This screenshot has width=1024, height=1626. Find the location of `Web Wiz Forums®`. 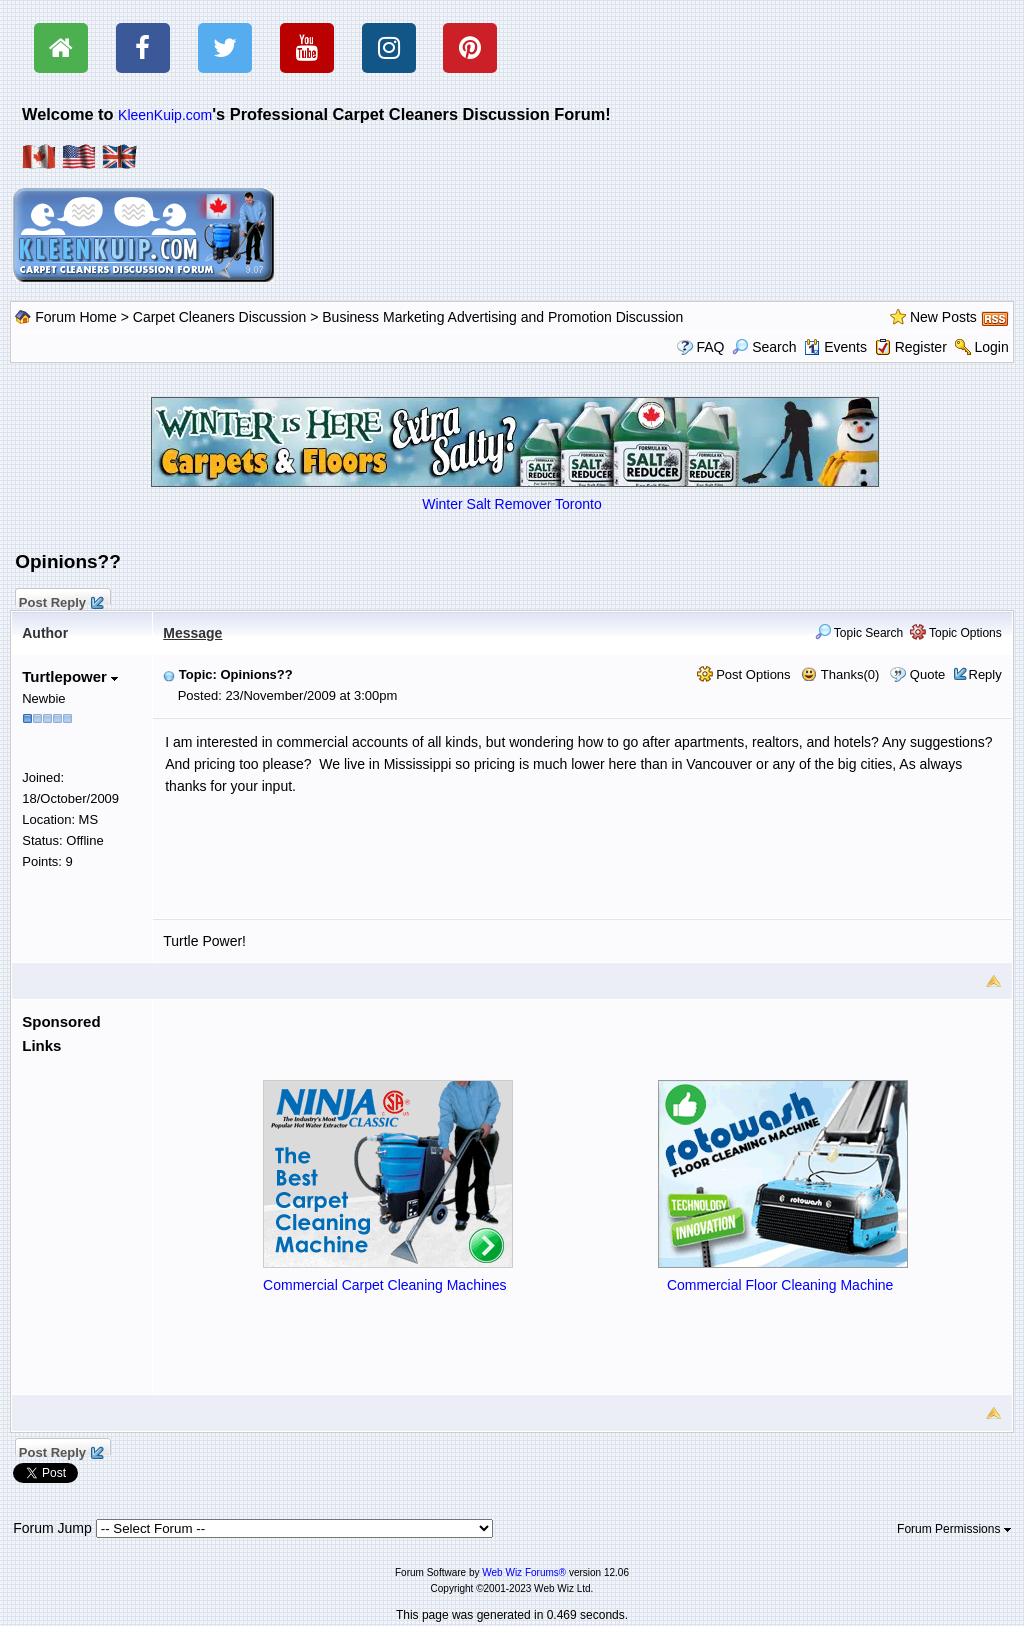

Web Wiz Forums® is located at coordinates (524, 1572).